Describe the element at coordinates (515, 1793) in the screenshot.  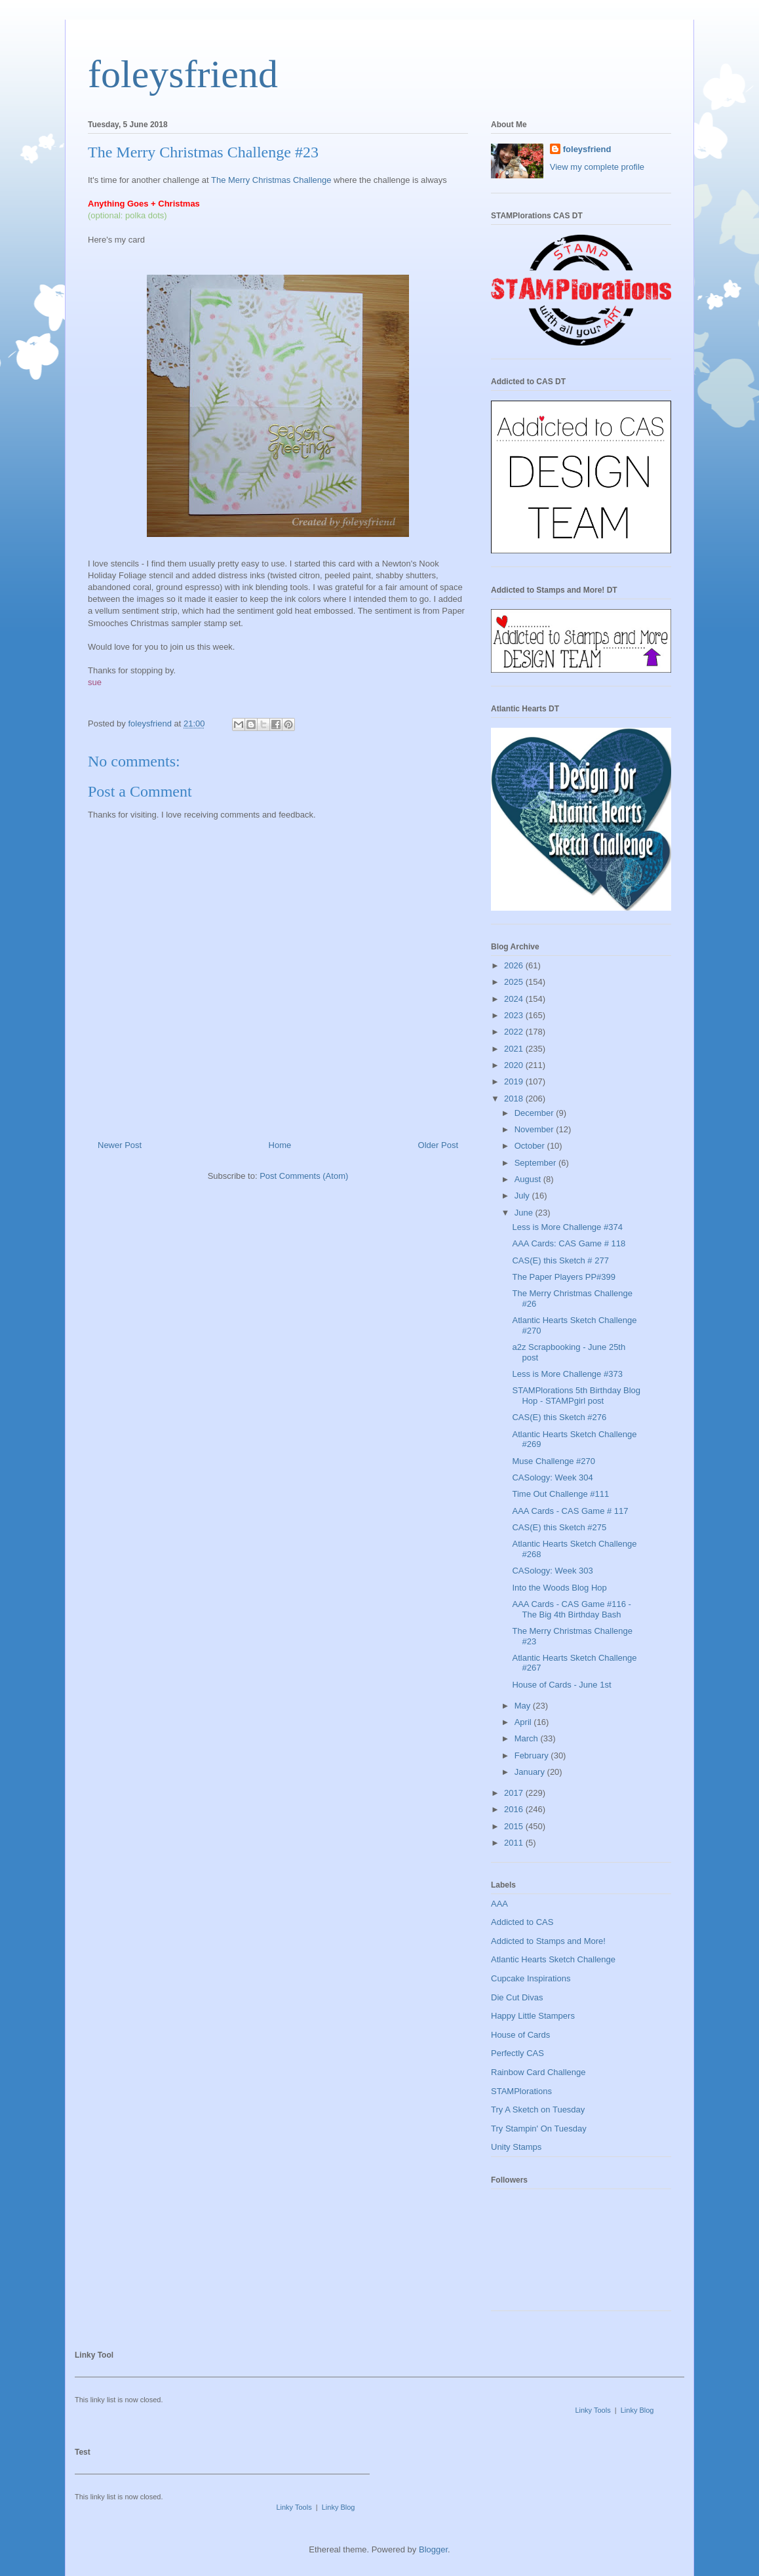
I see `2017` at that location.